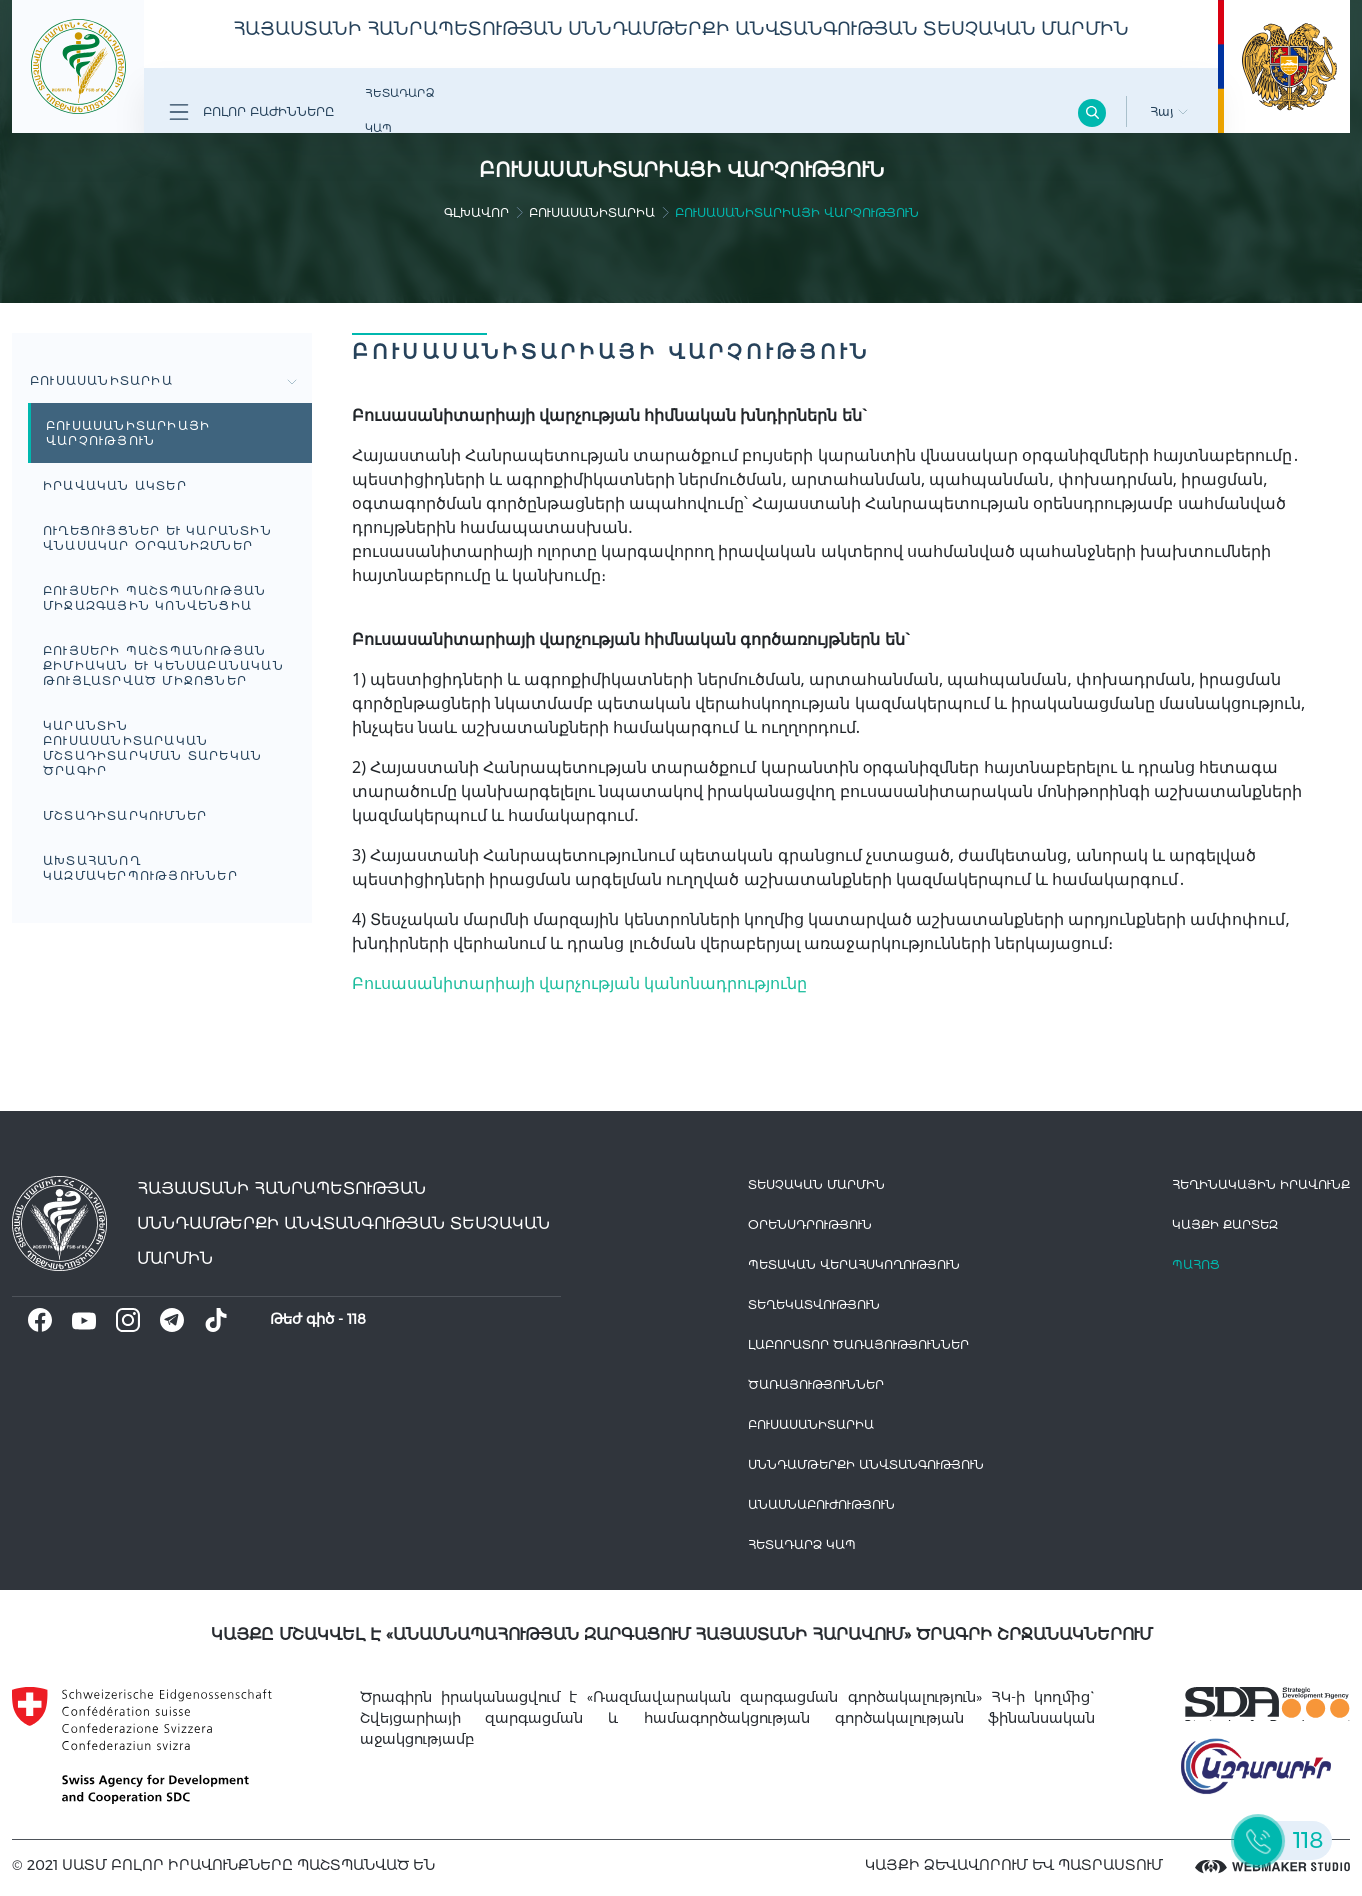  What do you see at coordinates (128, 433) in the screenshot?
I see `Բուսասանիտարիայի վարչություն` at bounding box center [128, 433].